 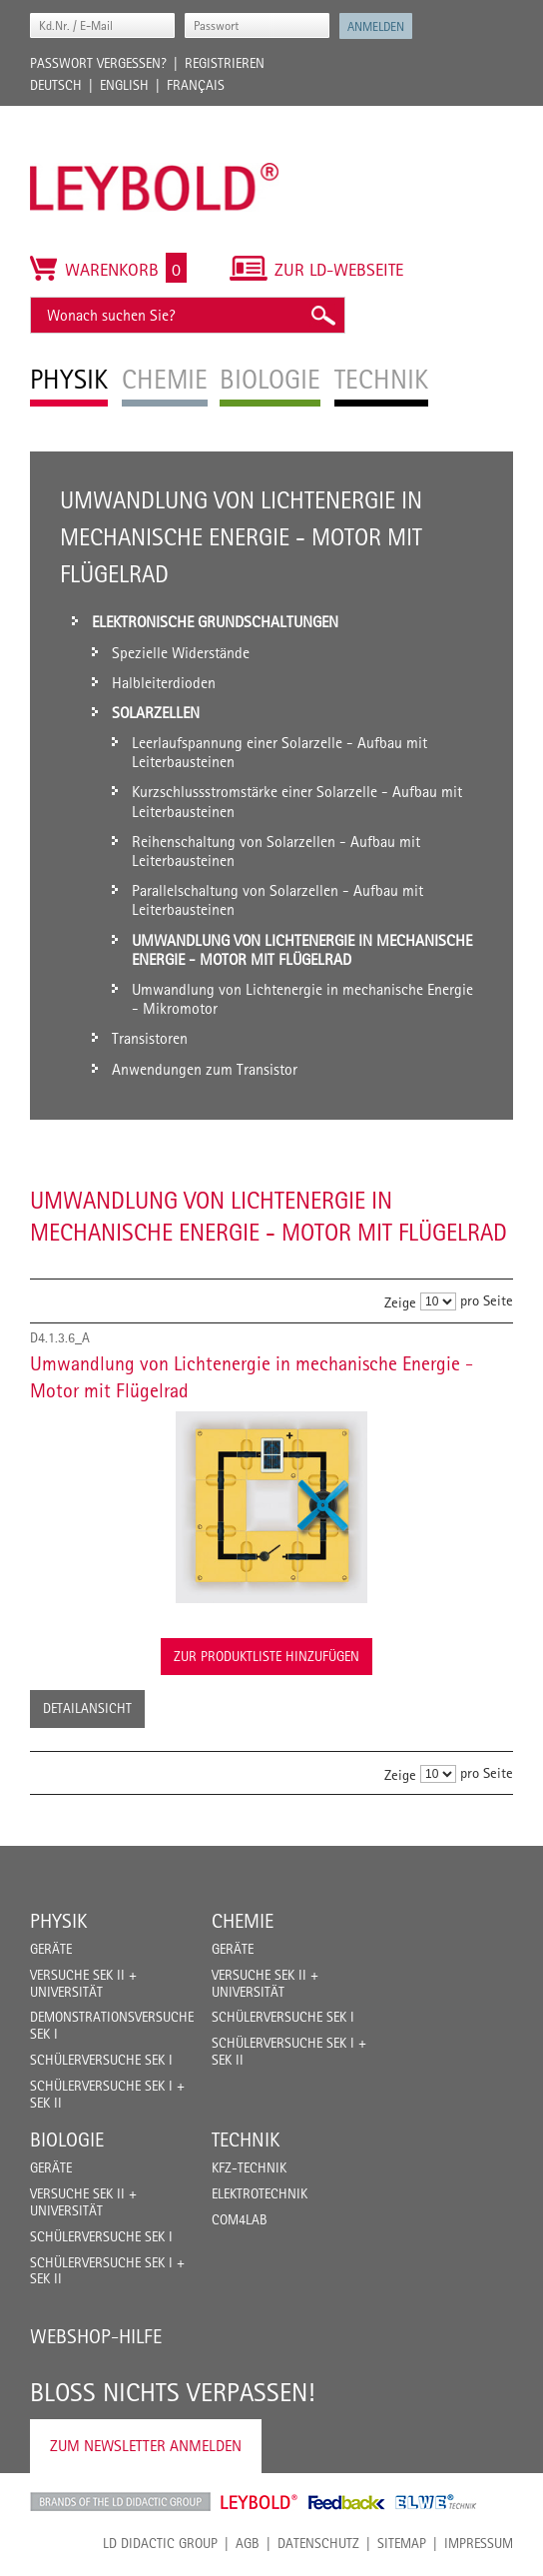 I want to click on Technik, so click(x=245, y=2139).